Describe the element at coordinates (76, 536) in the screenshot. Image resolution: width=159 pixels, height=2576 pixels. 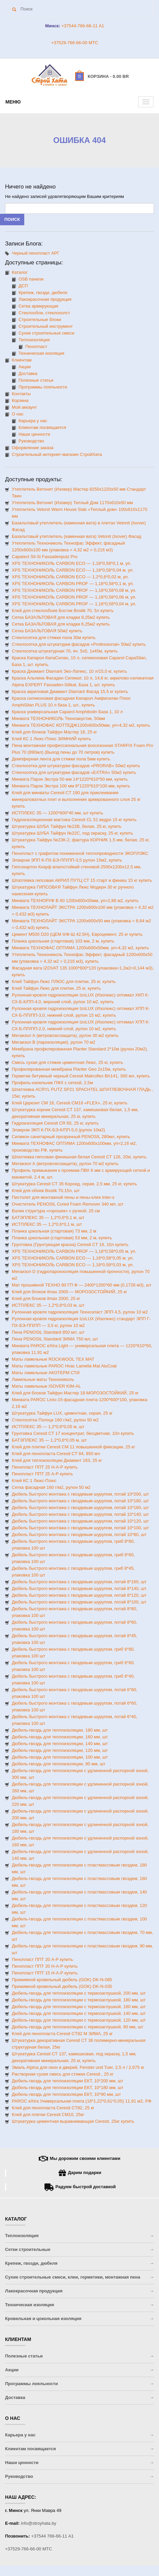
I see `Базальтовый утеплитель (каменная вата) Vetonit (Isover) Фасад` at that location.